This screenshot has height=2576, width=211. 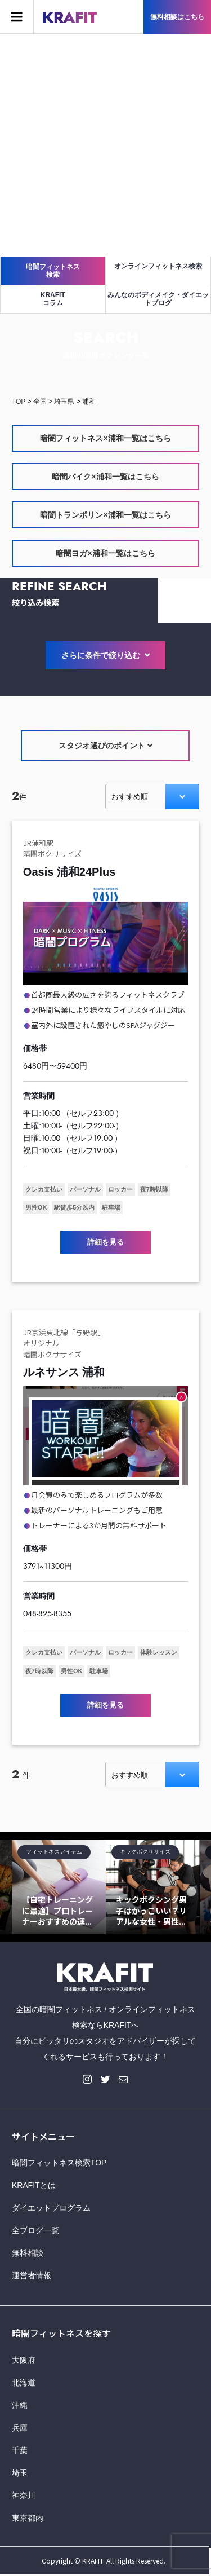 I want to click on 暗闇フィットネス検索TOP, so click(x=59, y=2162).